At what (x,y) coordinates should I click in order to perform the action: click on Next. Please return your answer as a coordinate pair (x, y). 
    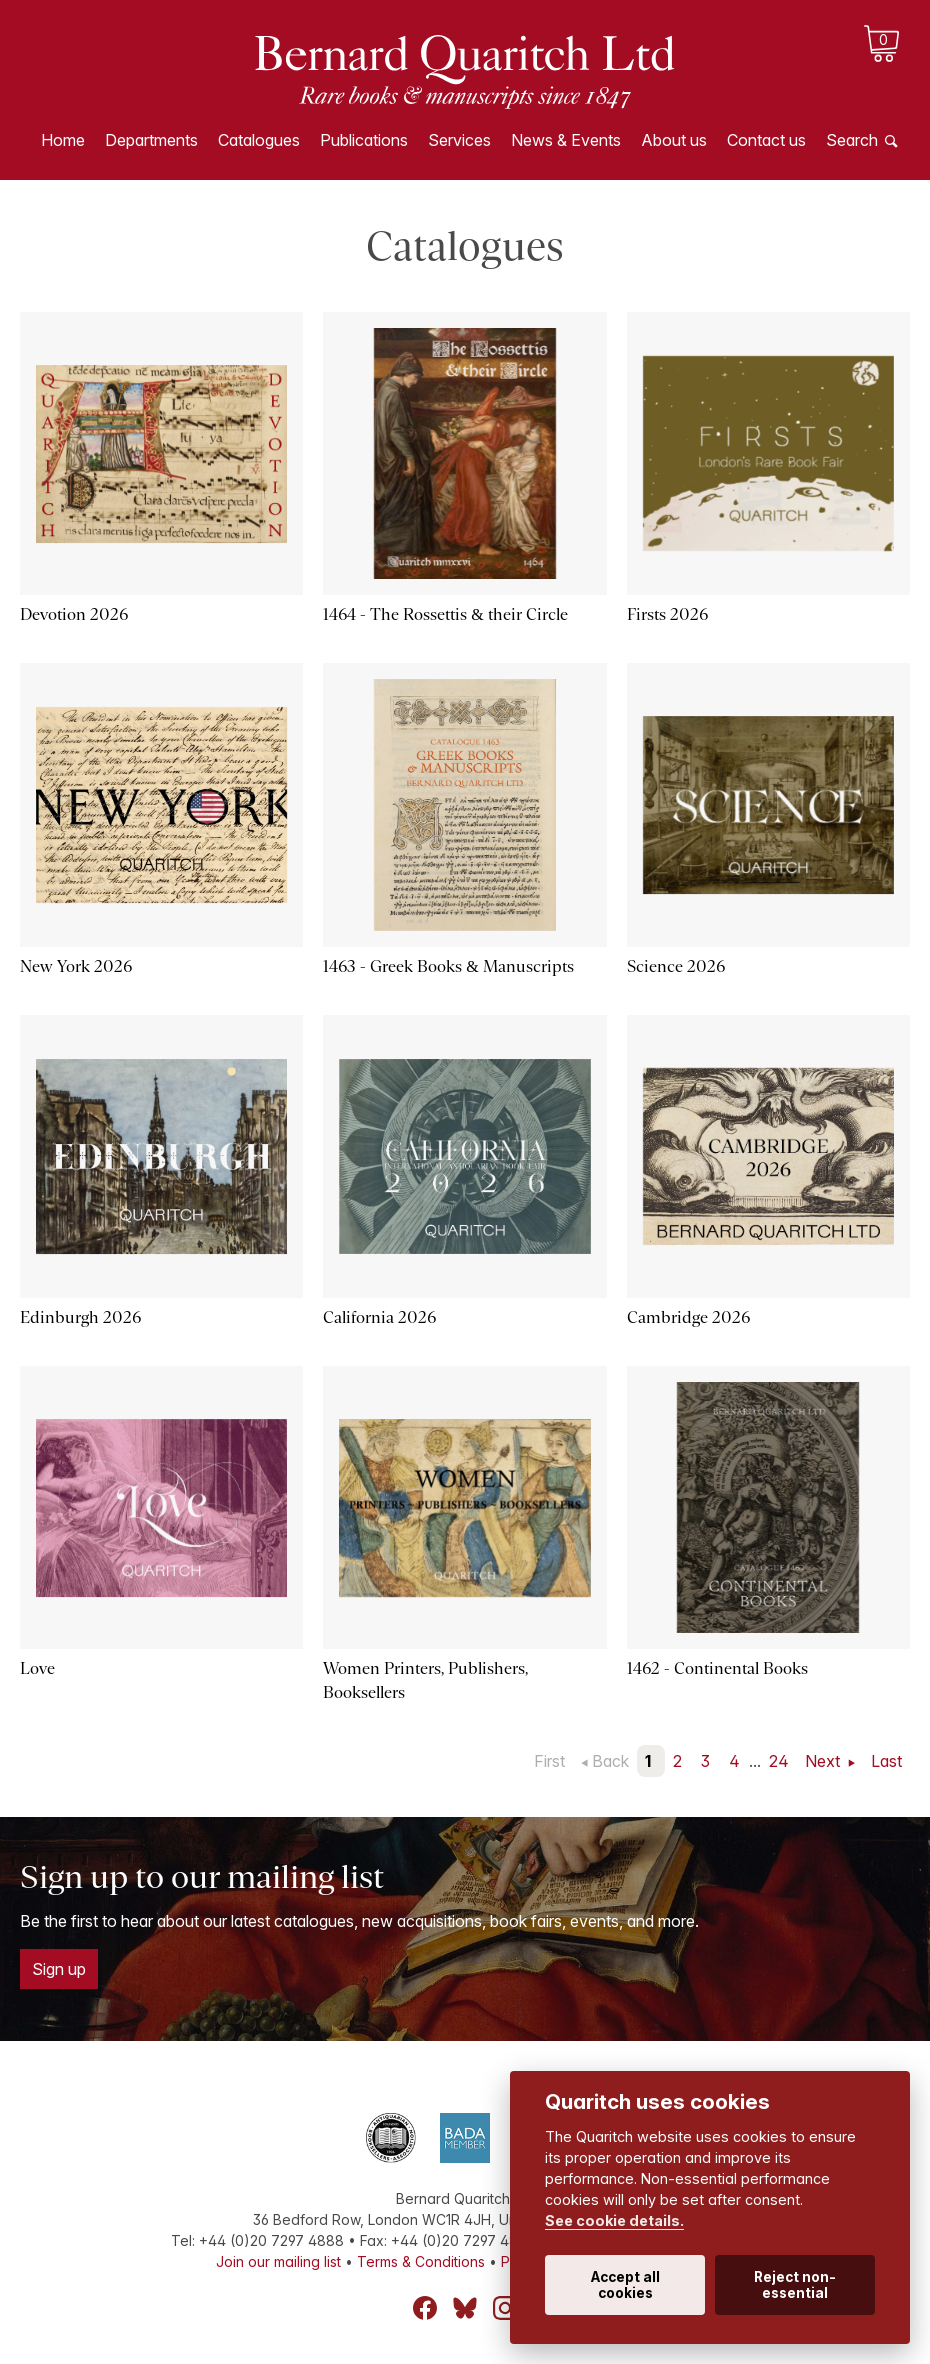
    Looking at the image, I should click on (824, 1761).